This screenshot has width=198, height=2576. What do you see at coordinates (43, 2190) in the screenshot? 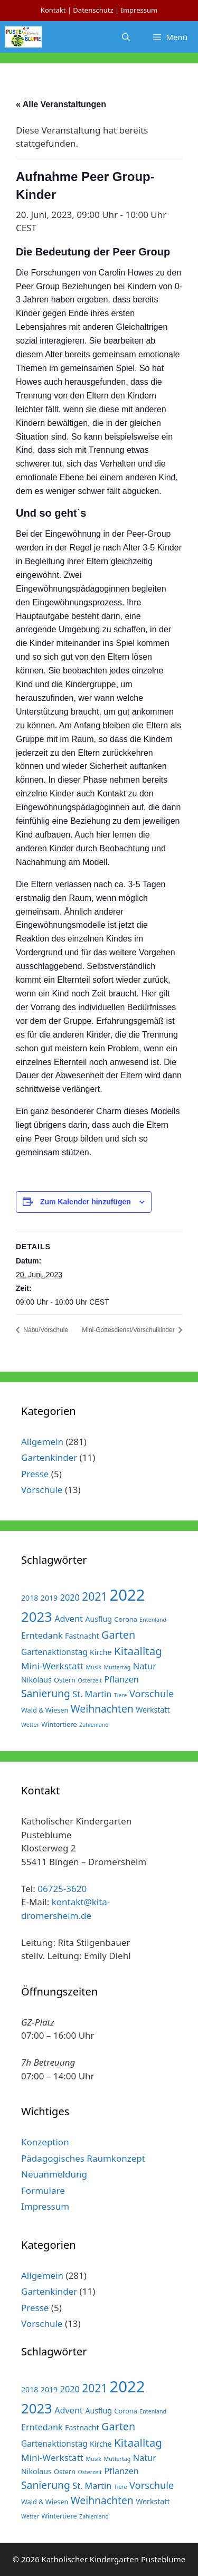
I see `Formulare` at bounding box center [43, 2190].